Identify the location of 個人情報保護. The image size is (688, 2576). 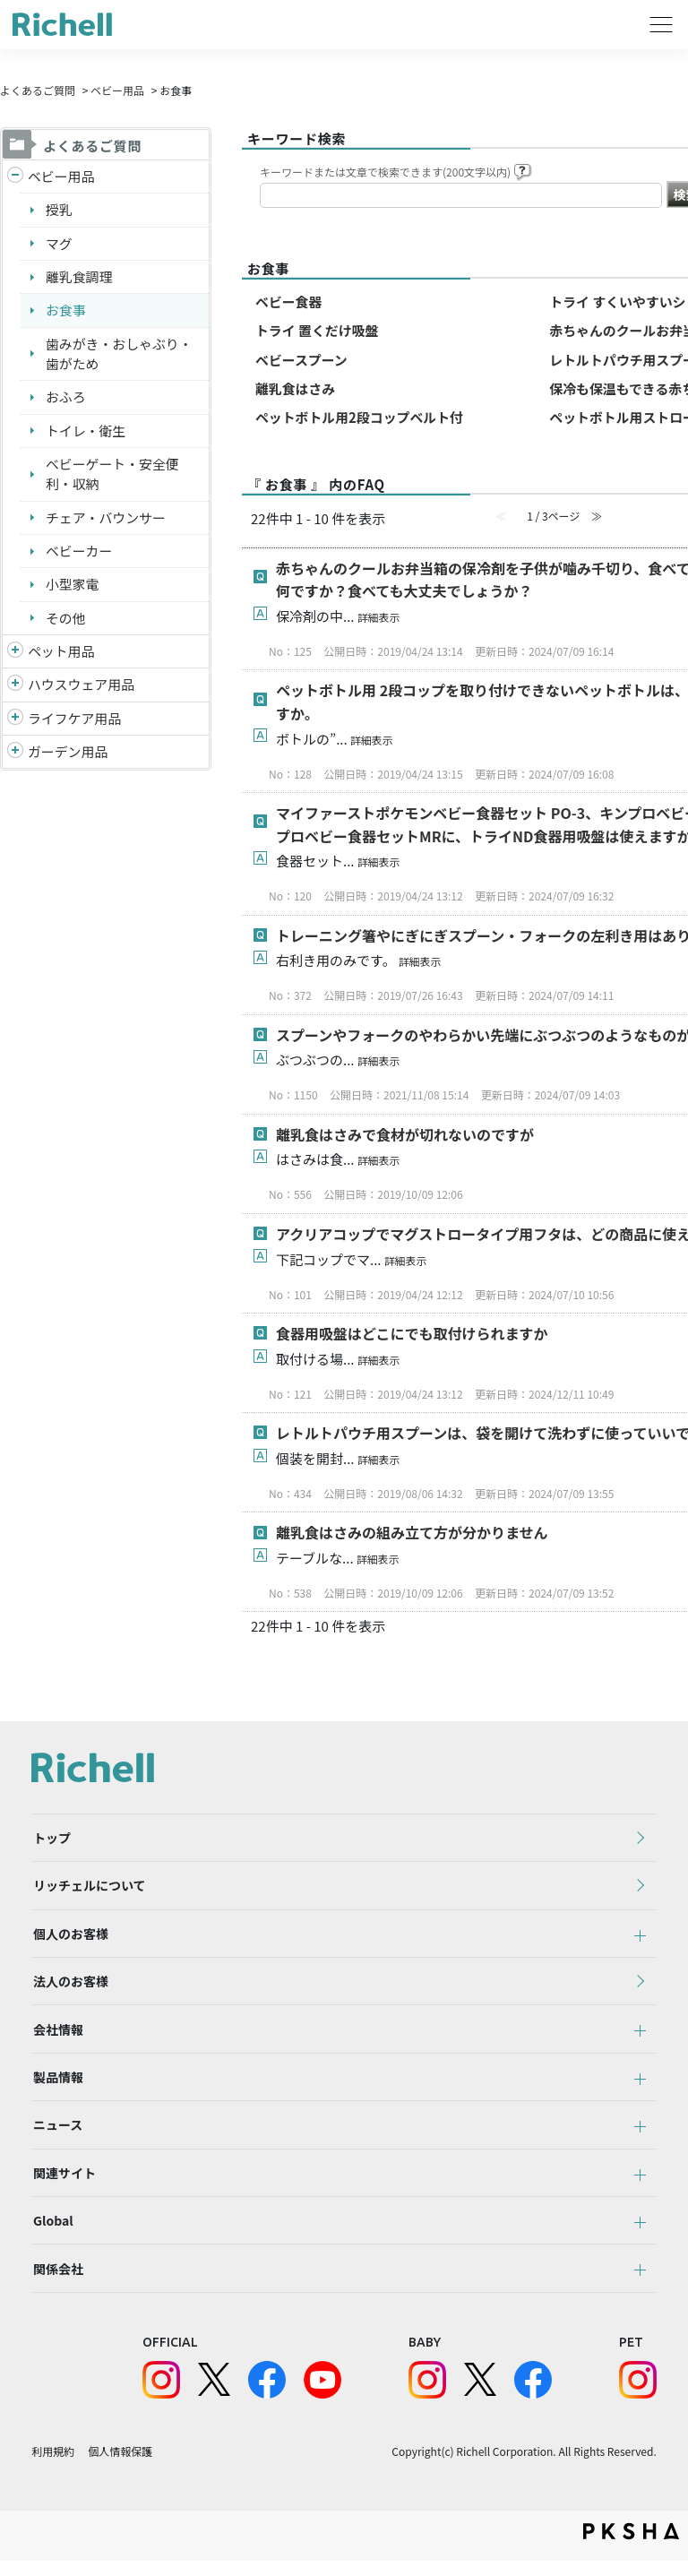
(120, 2466).